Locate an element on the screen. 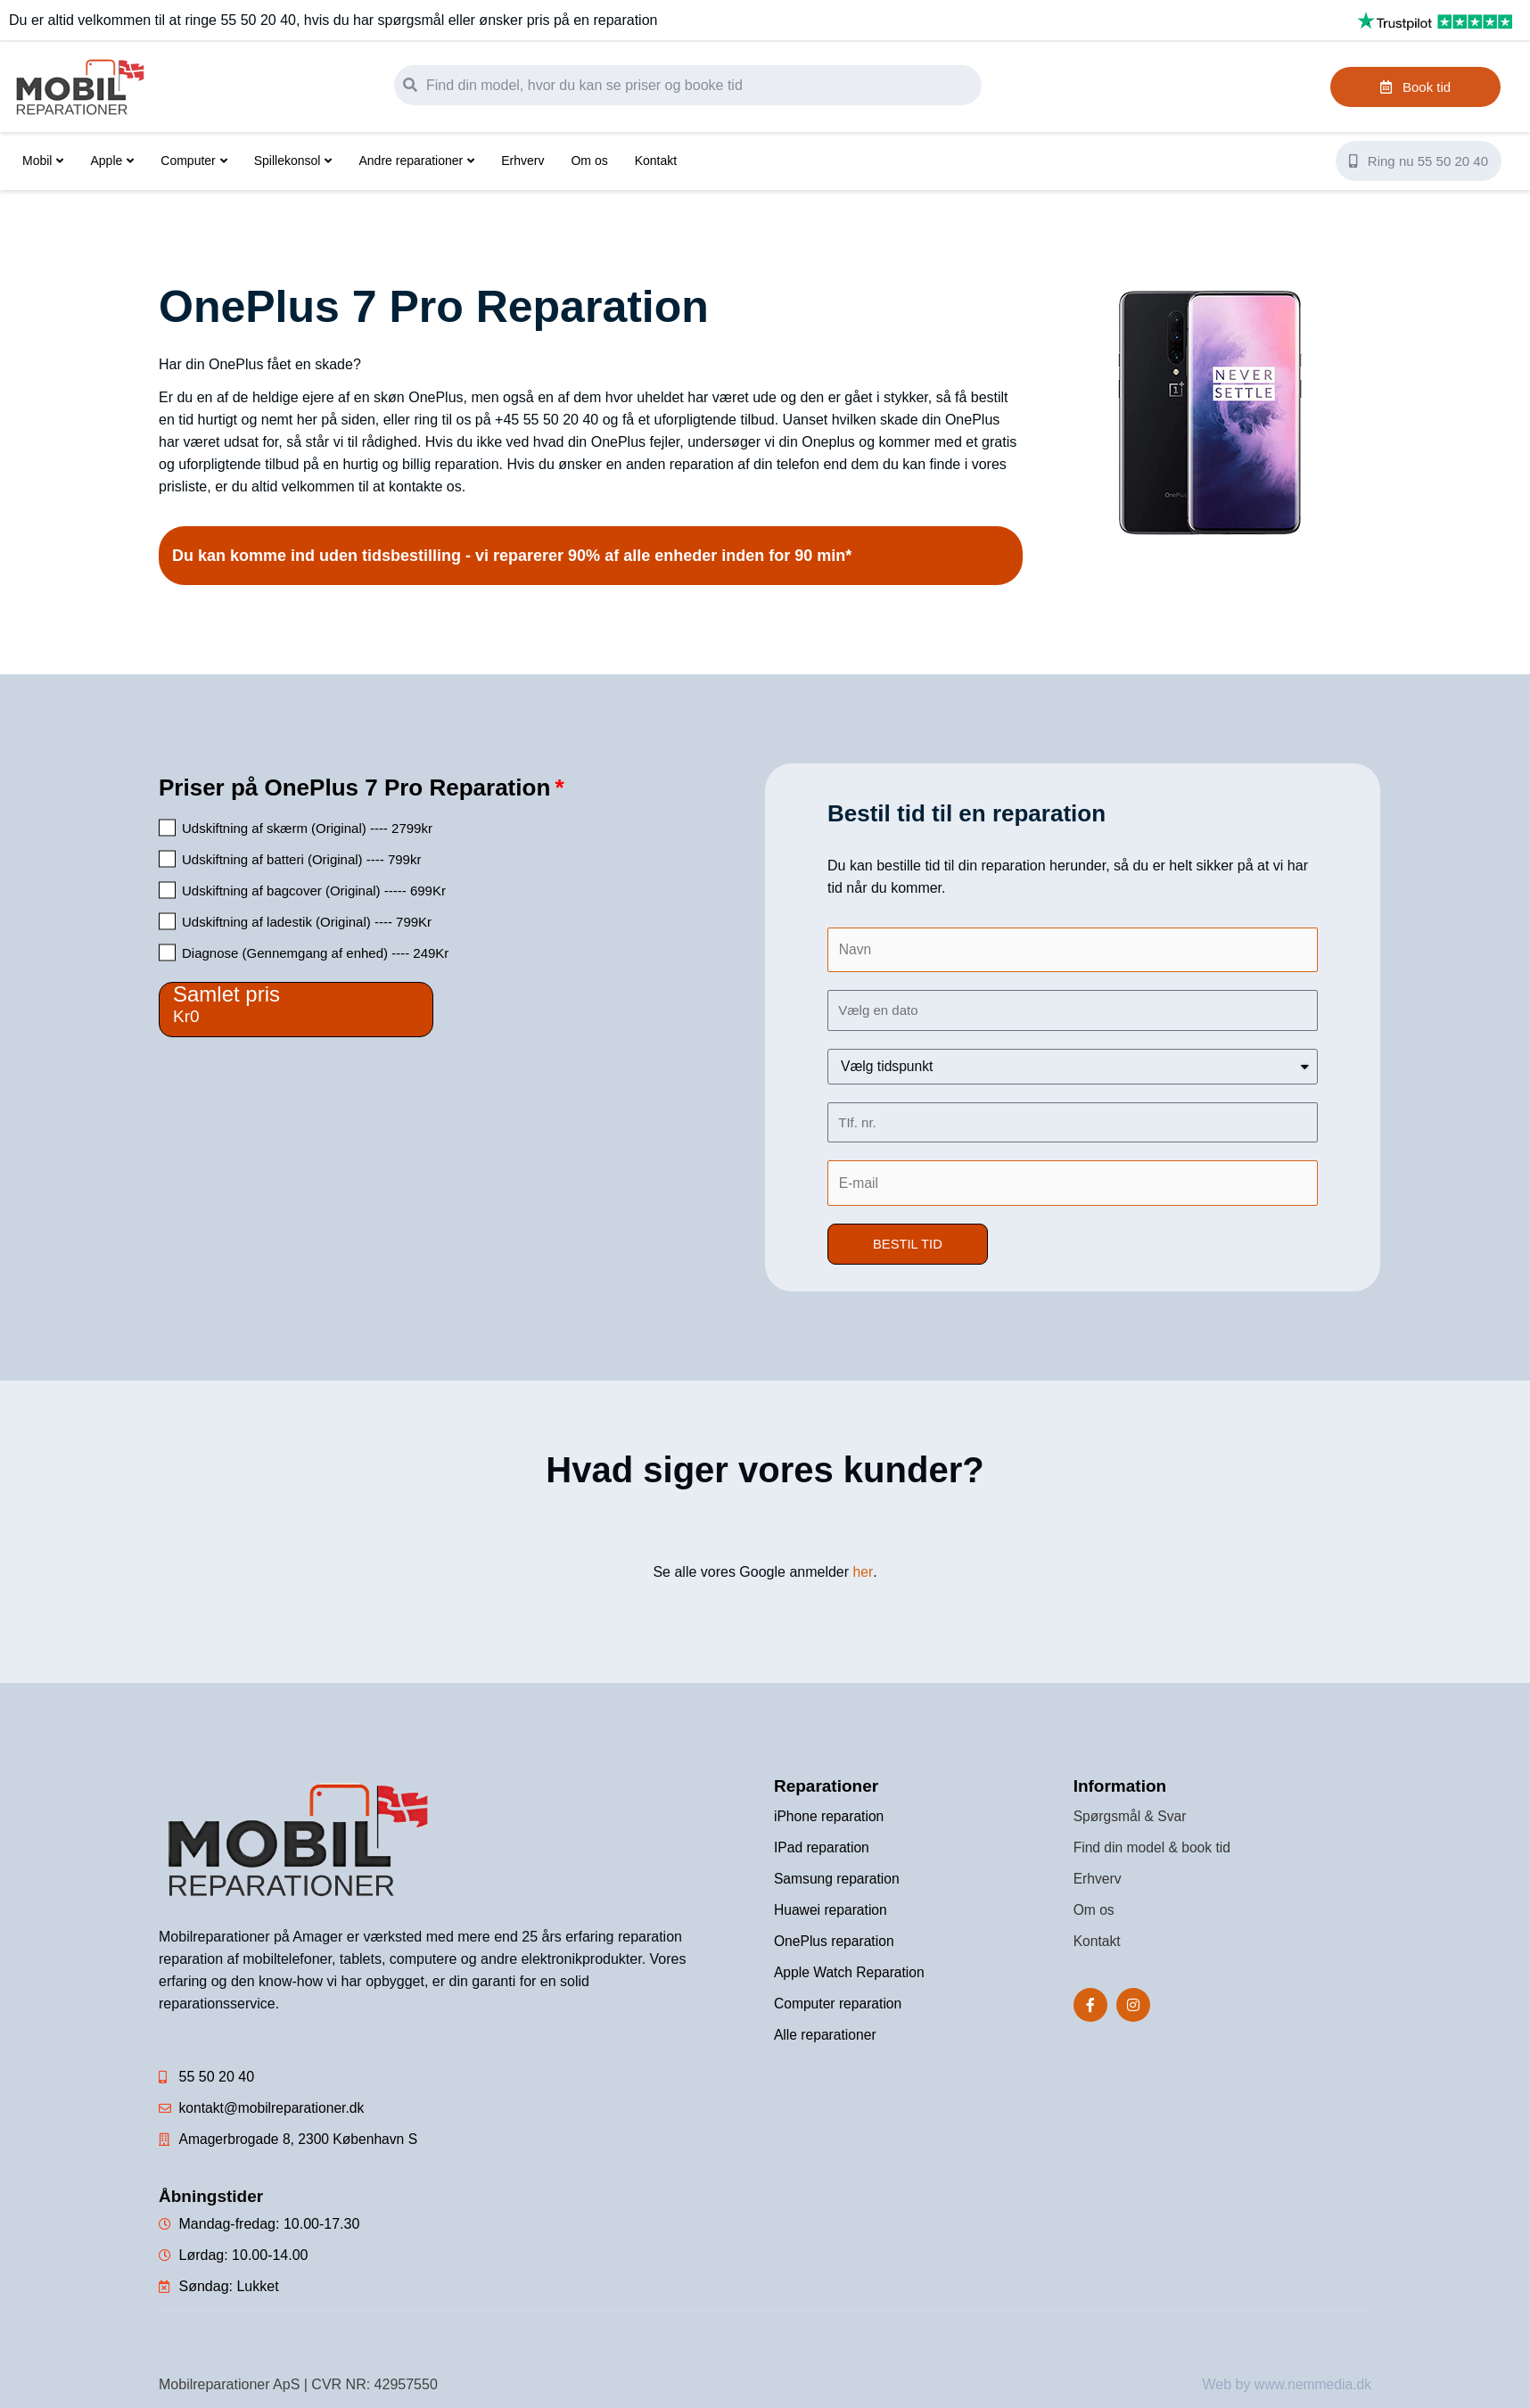  Andre reparationer is located at coordinates (416, 160).